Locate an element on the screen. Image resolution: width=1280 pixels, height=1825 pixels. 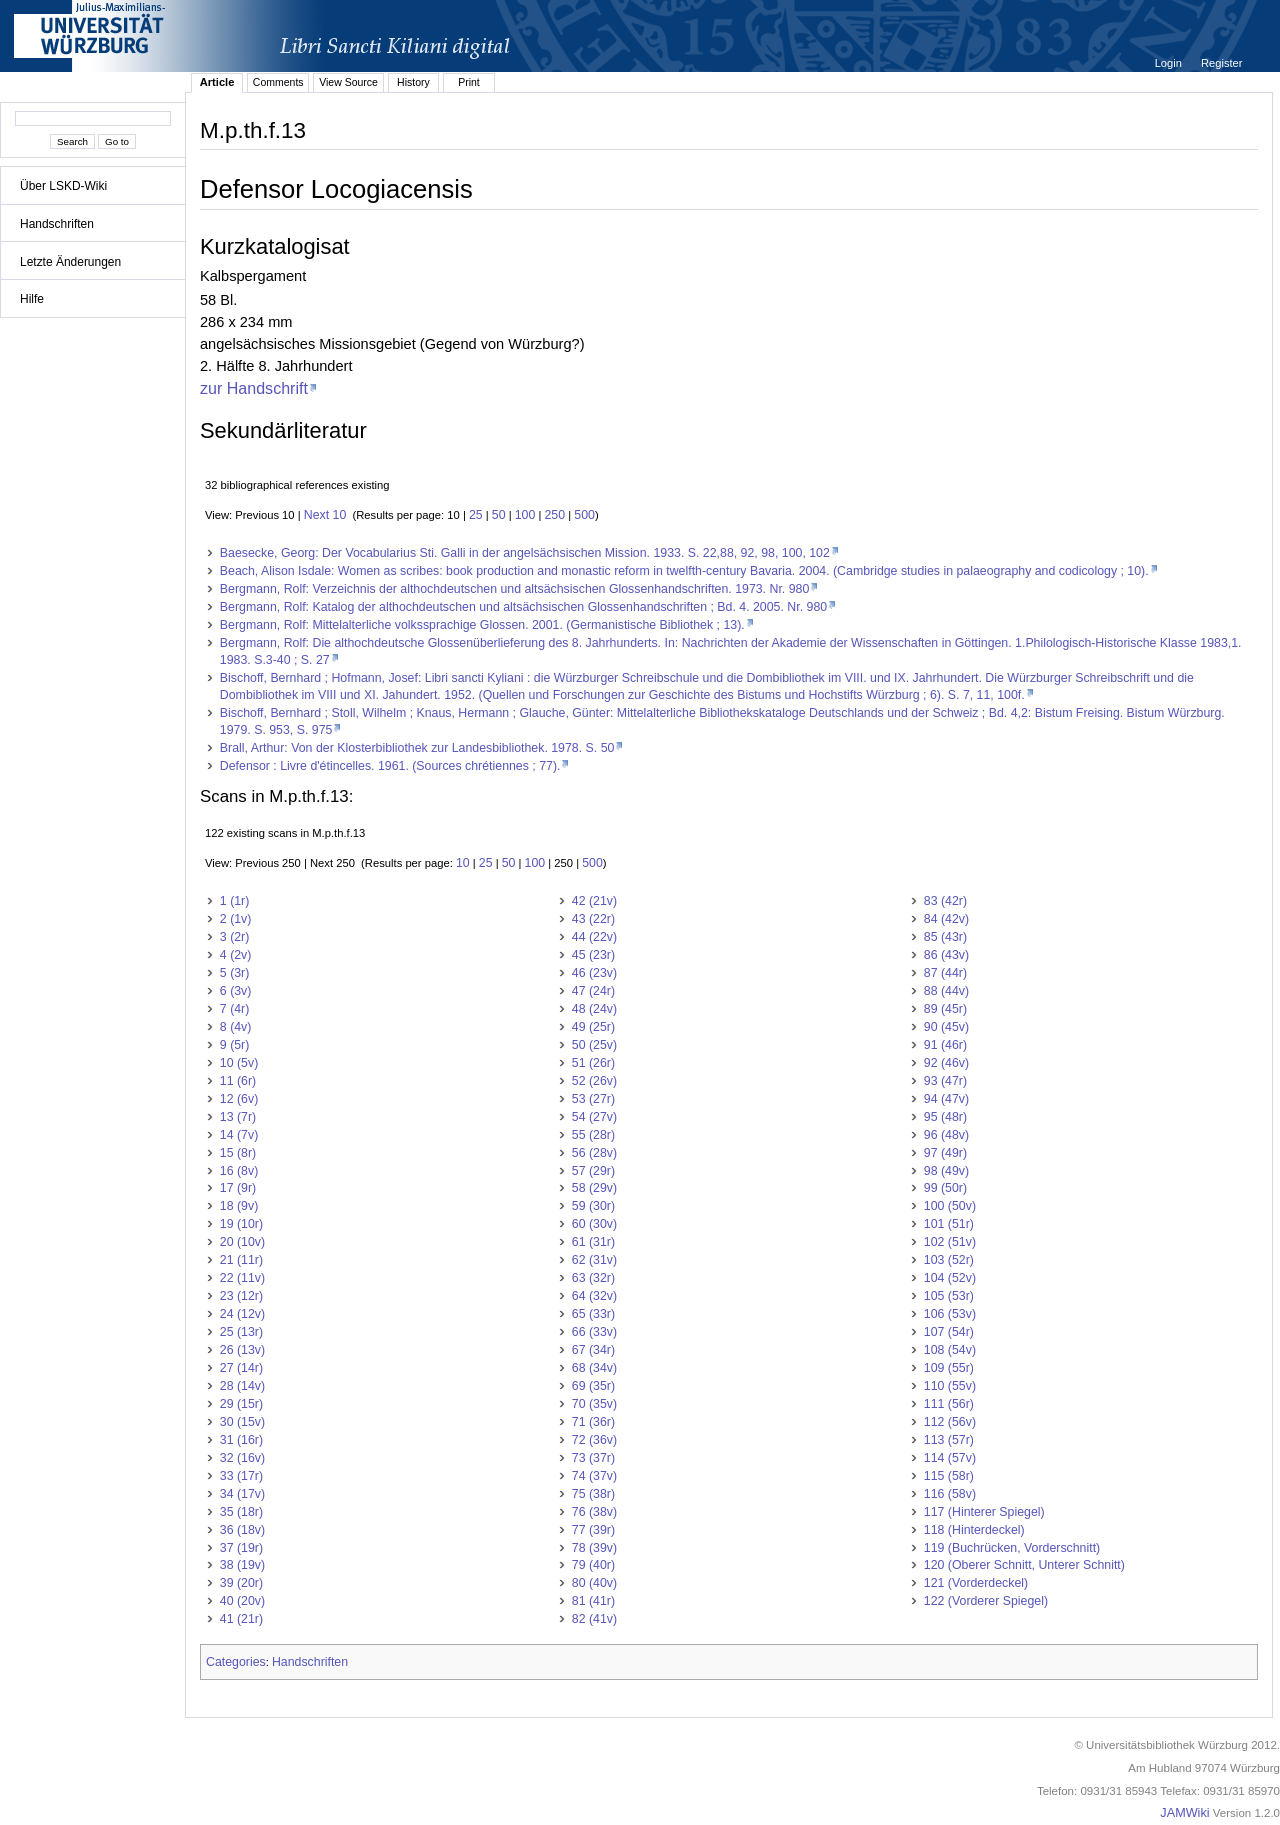
Handschriften is located at coordinates (57, 224).